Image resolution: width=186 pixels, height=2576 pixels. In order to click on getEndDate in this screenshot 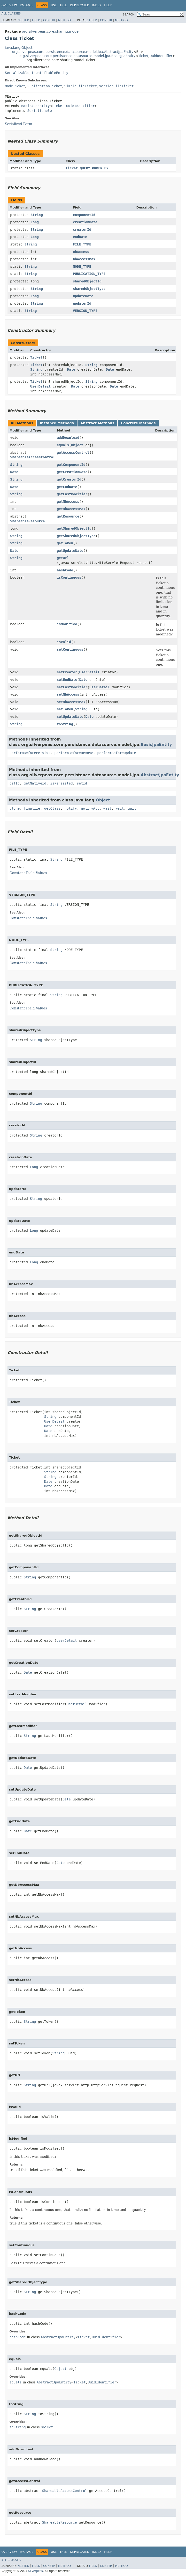, I will do `click(67, 487)`.